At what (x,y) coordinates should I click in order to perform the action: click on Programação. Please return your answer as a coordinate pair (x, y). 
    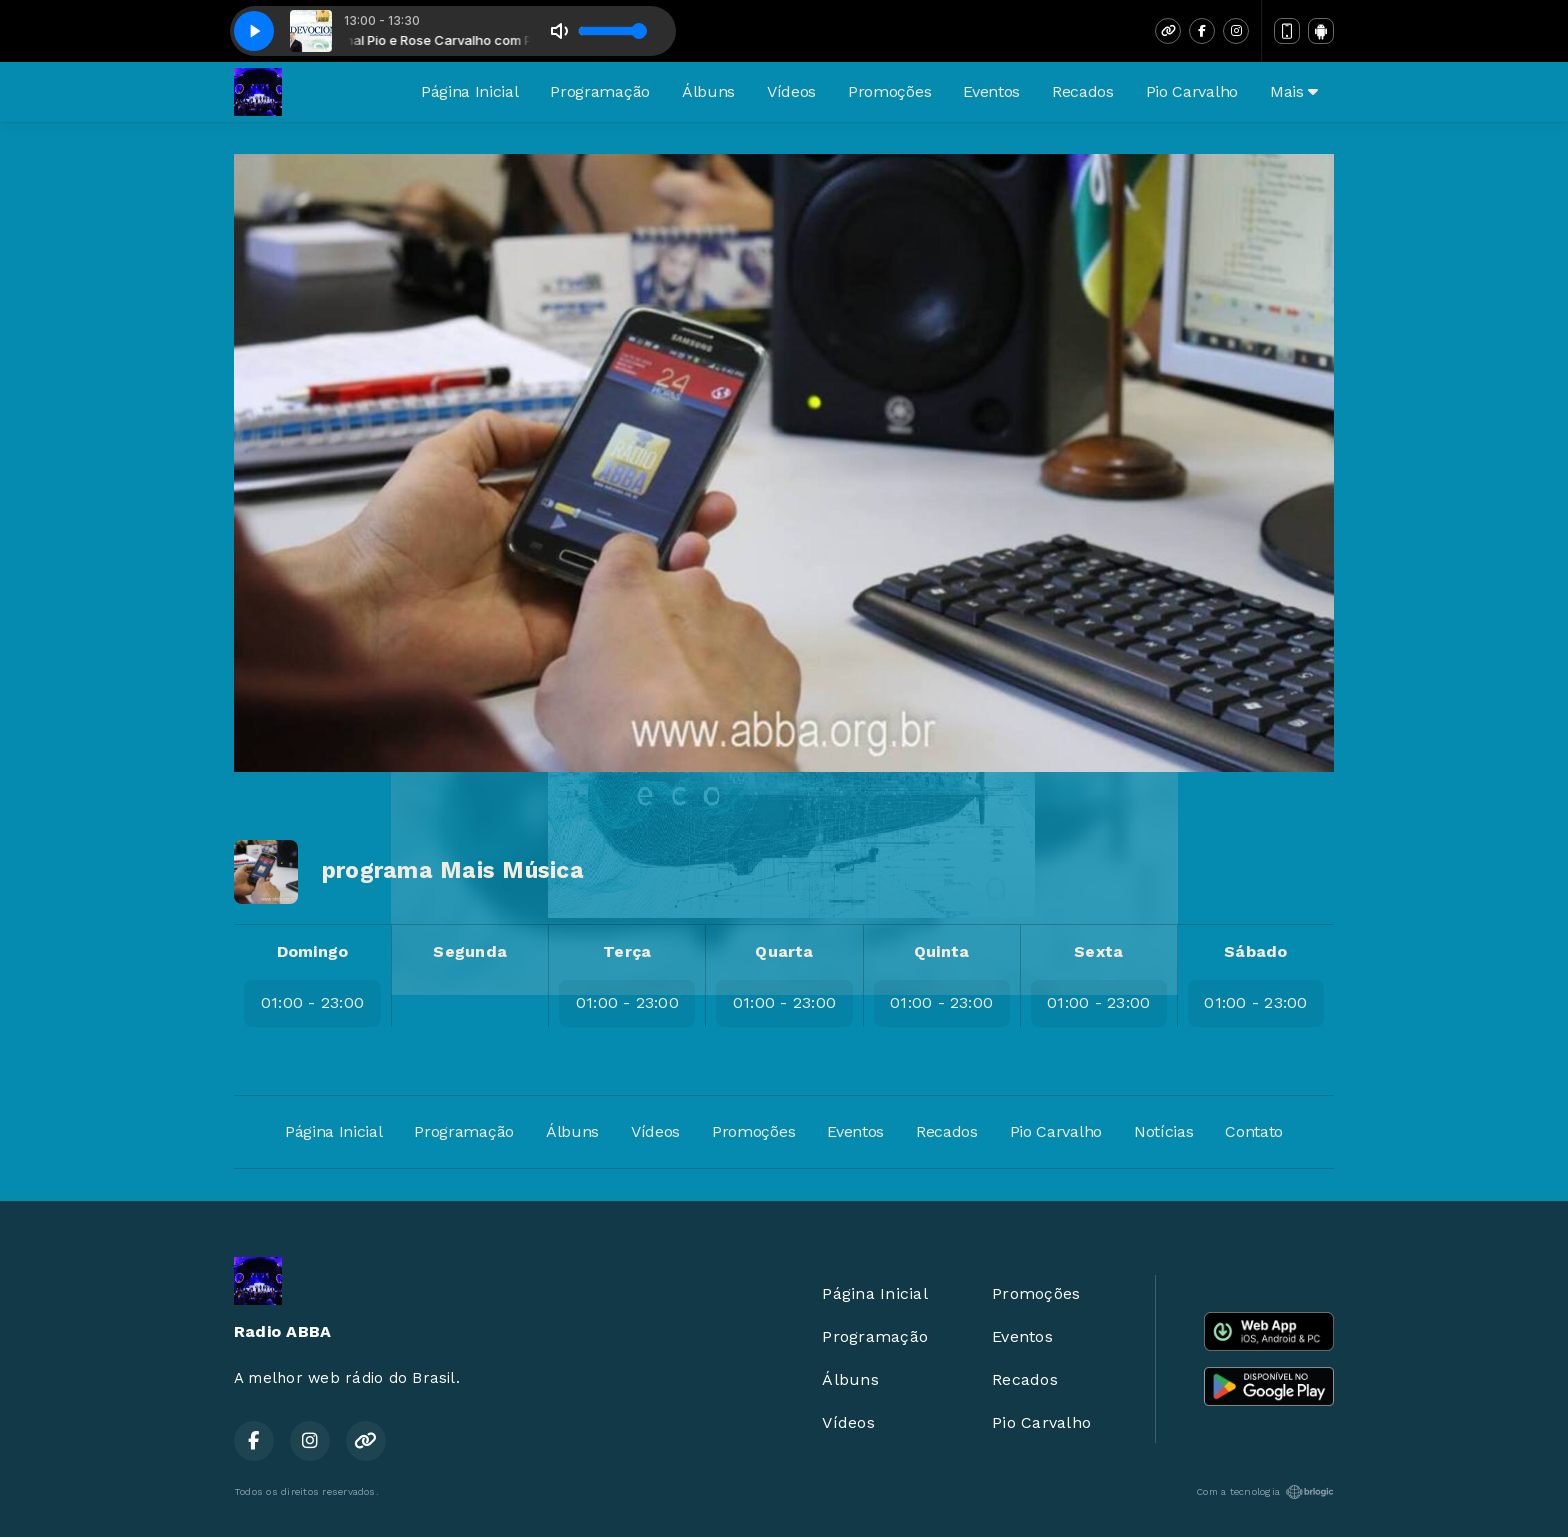
    Looking at the image, I should click on (599, 91).